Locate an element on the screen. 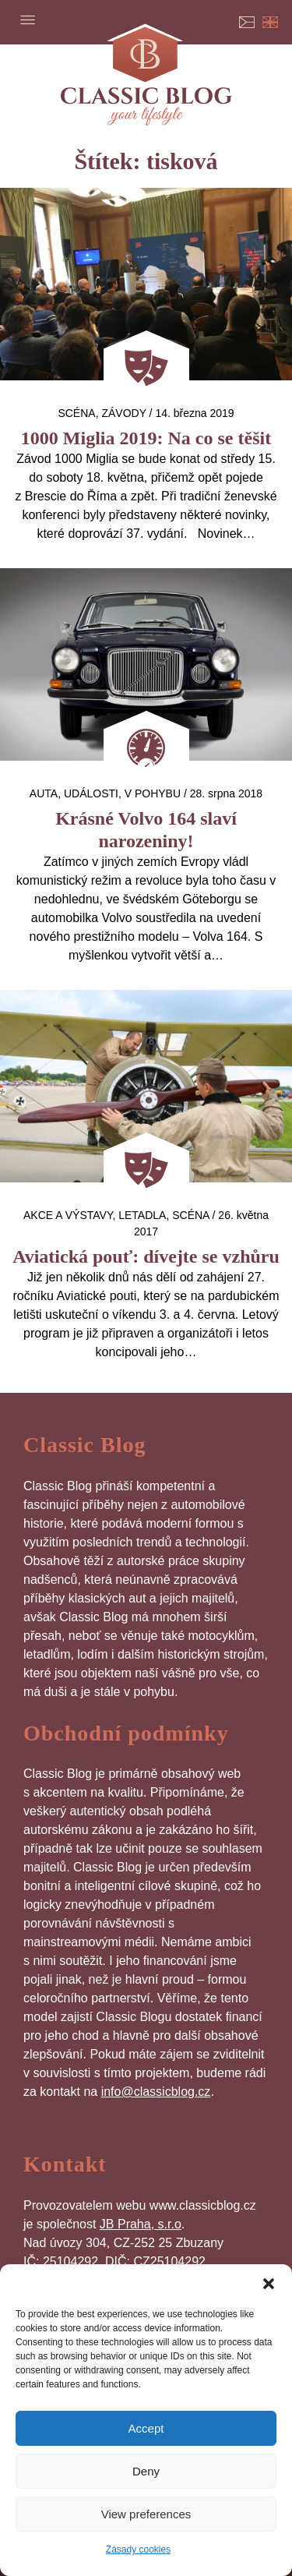 The height and width of the screenshot is (2576, 292). auta is located at coordinates (44, 793).